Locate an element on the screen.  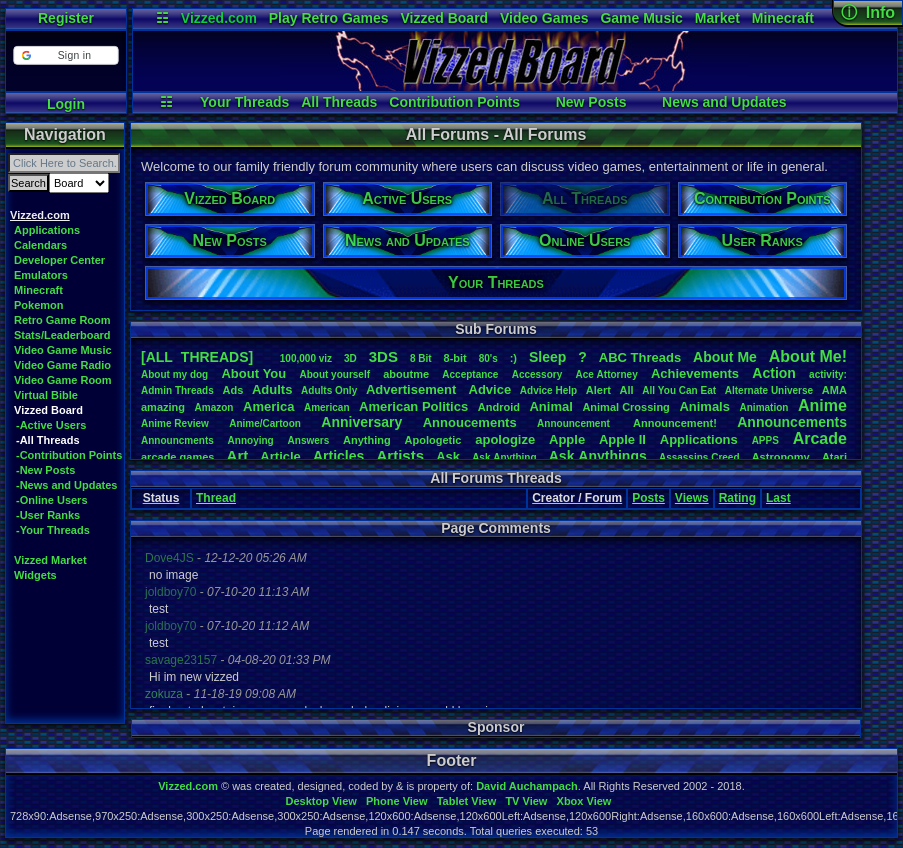
Stats/Leaderboard is located at coordinates (62, 335).